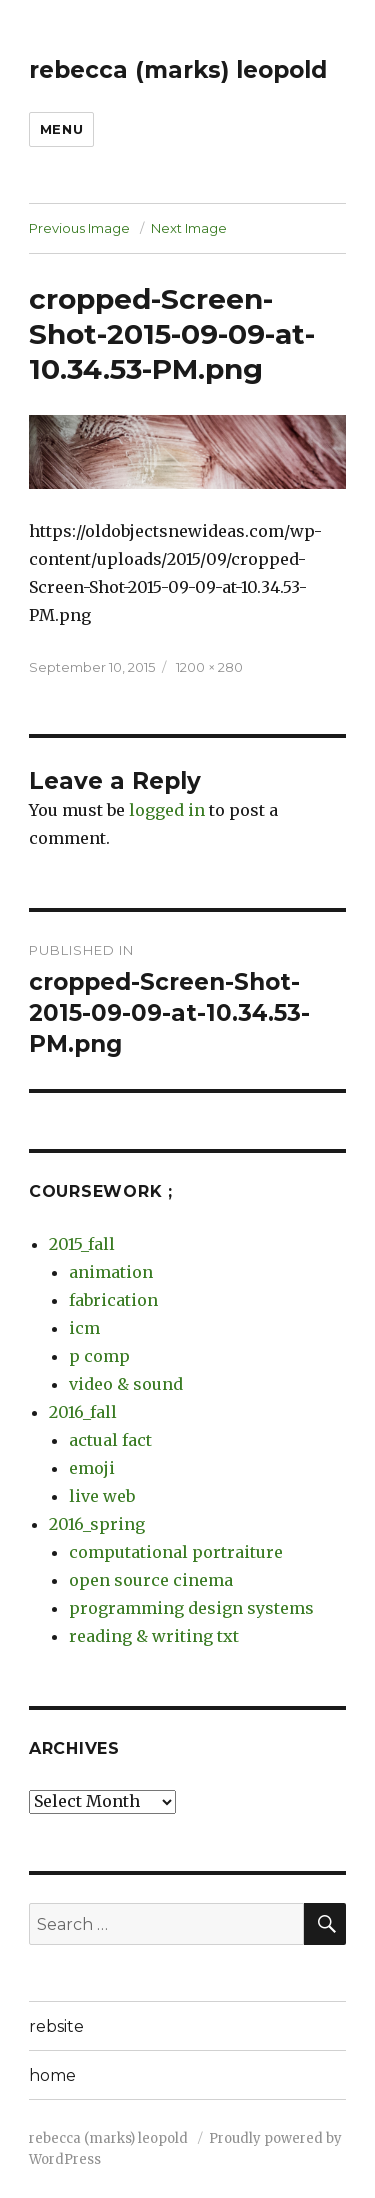 This screenshot has width=375, height=2198. I want to click on open source cinema, so click(151, 1580).